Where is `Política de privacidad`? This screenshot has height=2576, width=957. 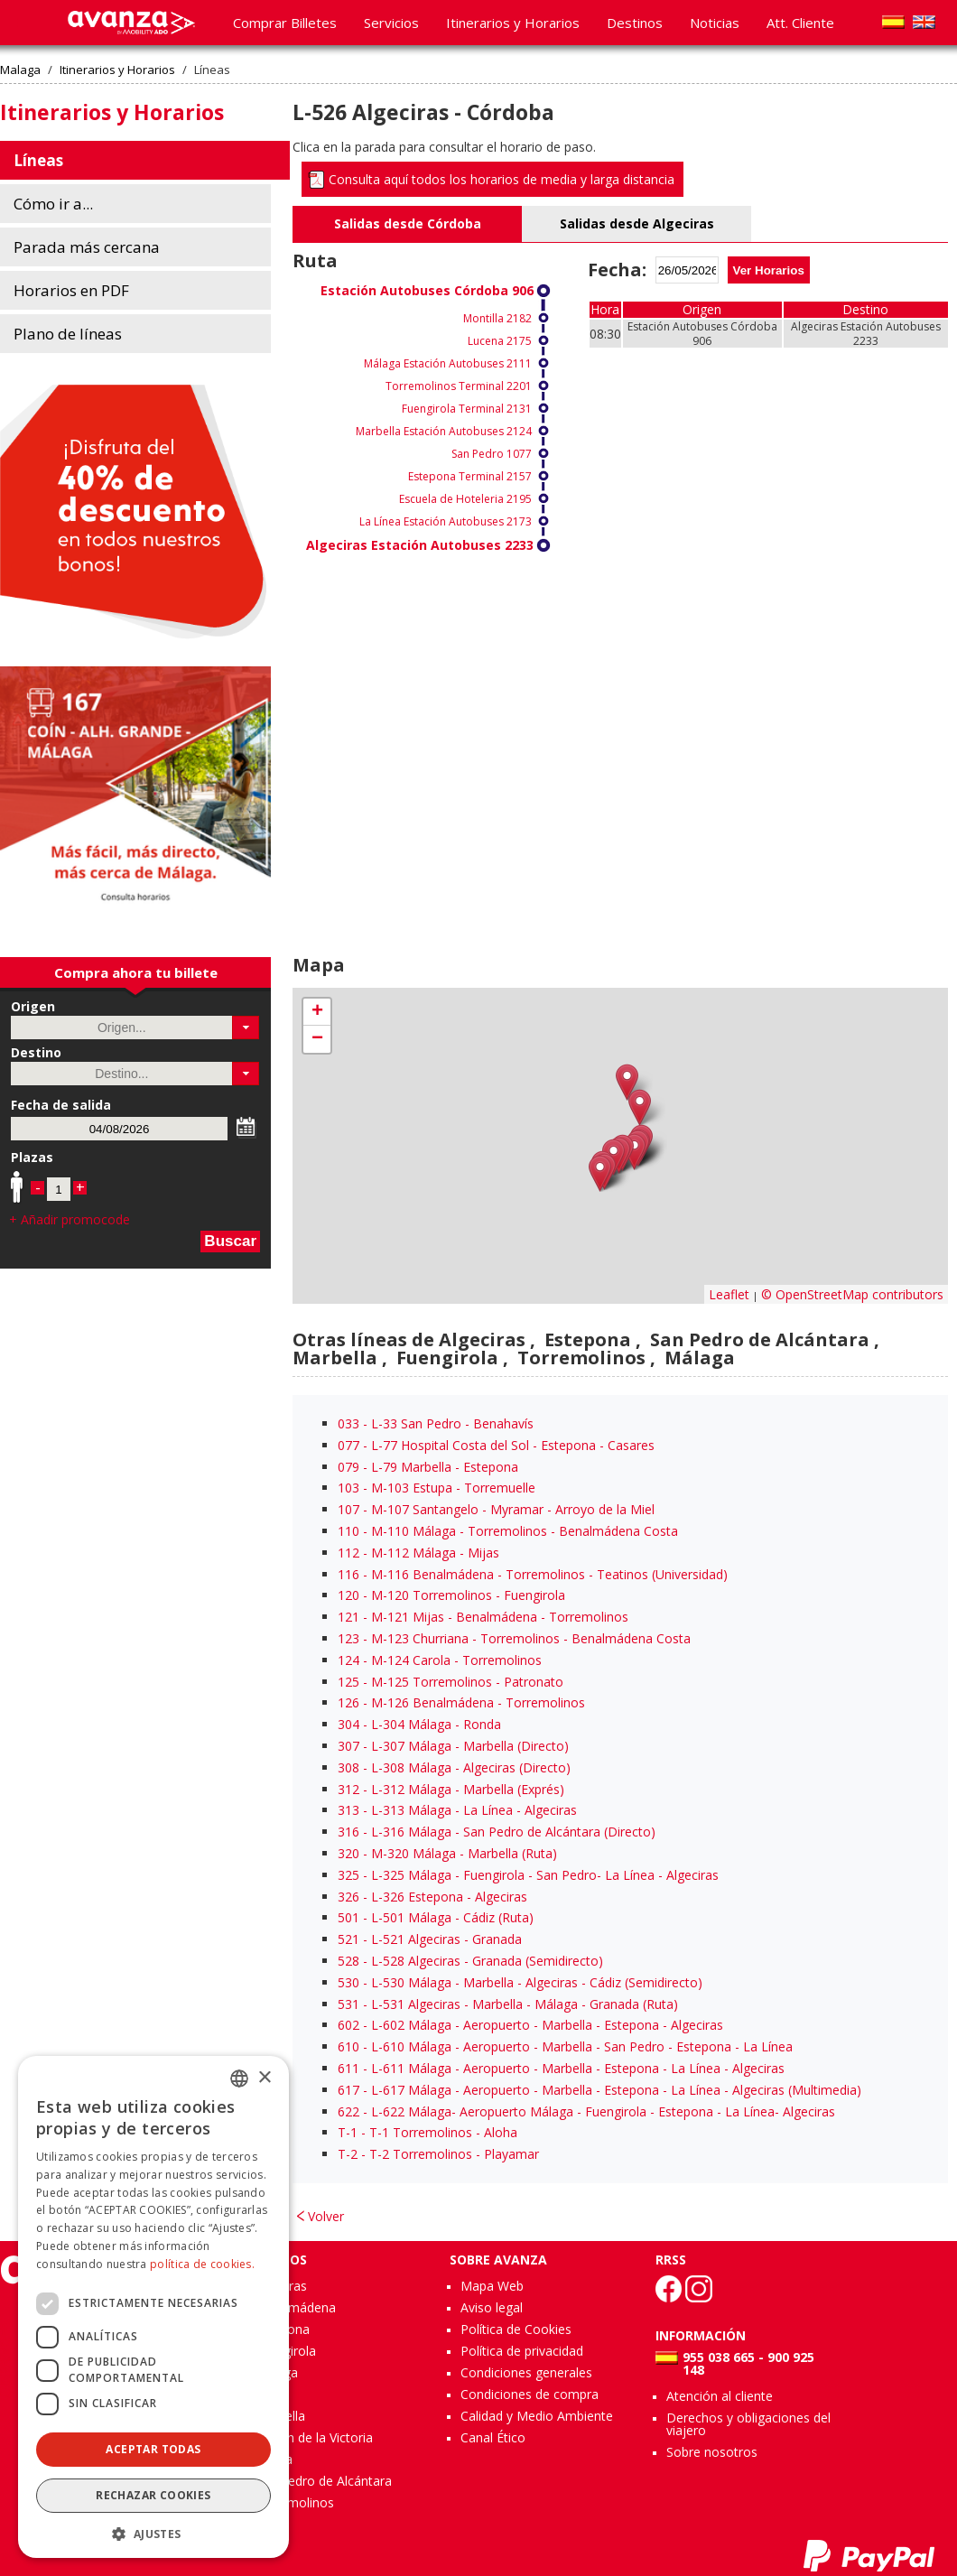
Política de privacidad is located at coordinates (521, 2350).